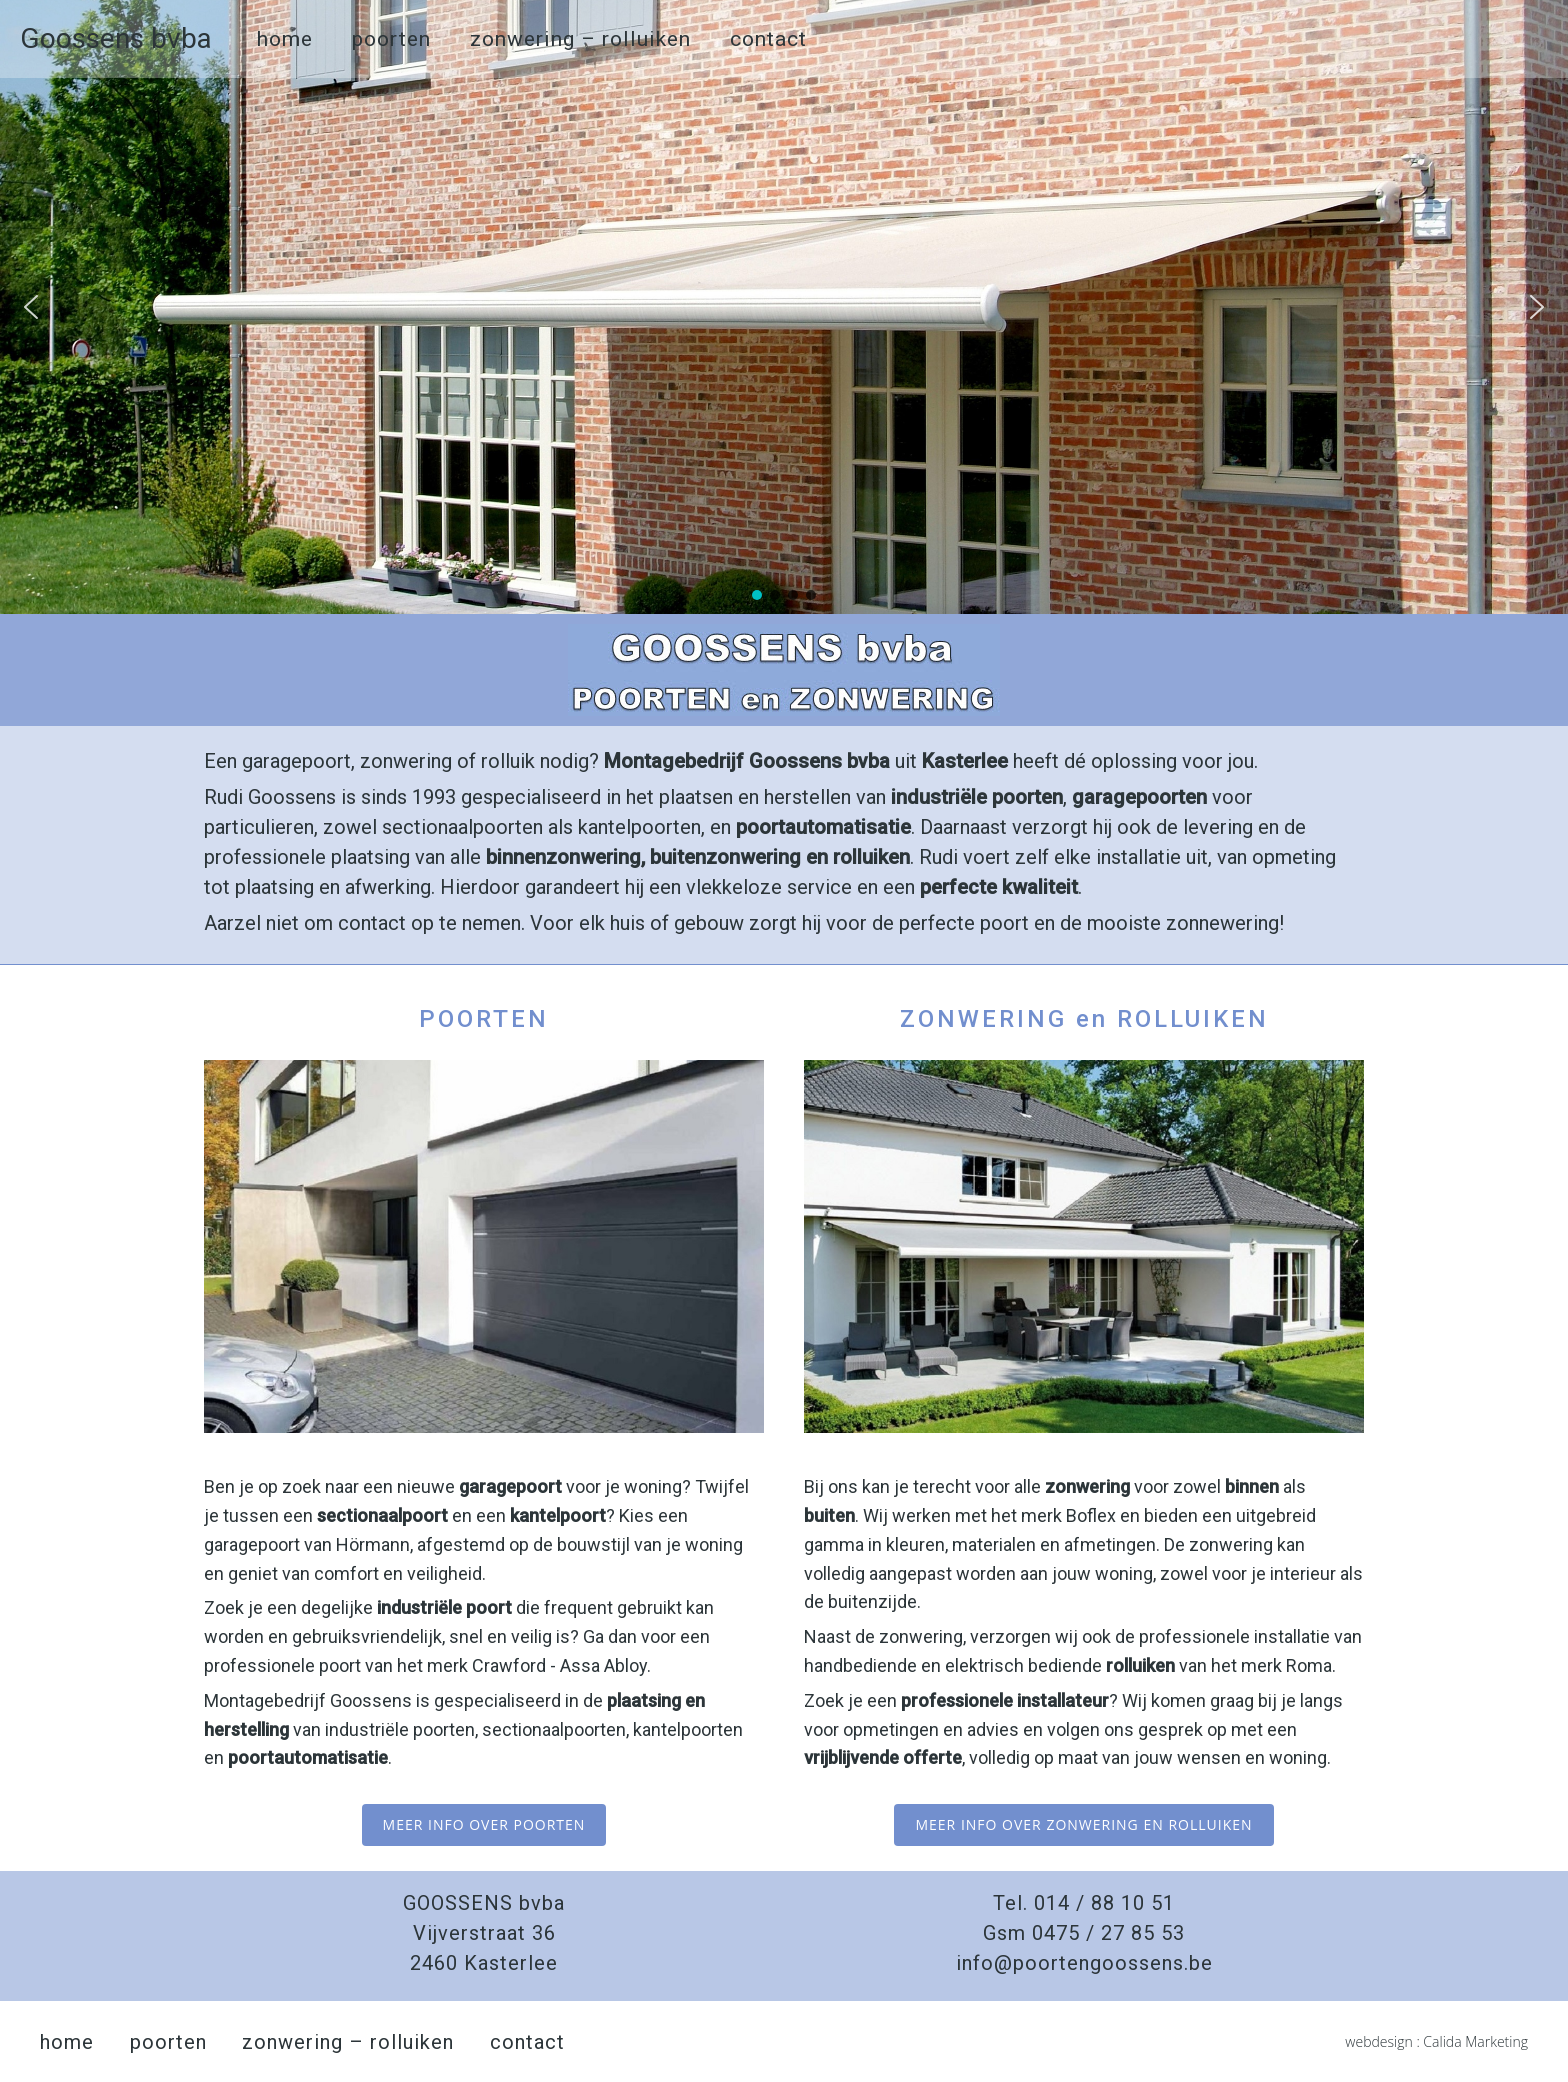  Describe the element at coordinates (285, 39) in the screenshot. I see `home` at that location.